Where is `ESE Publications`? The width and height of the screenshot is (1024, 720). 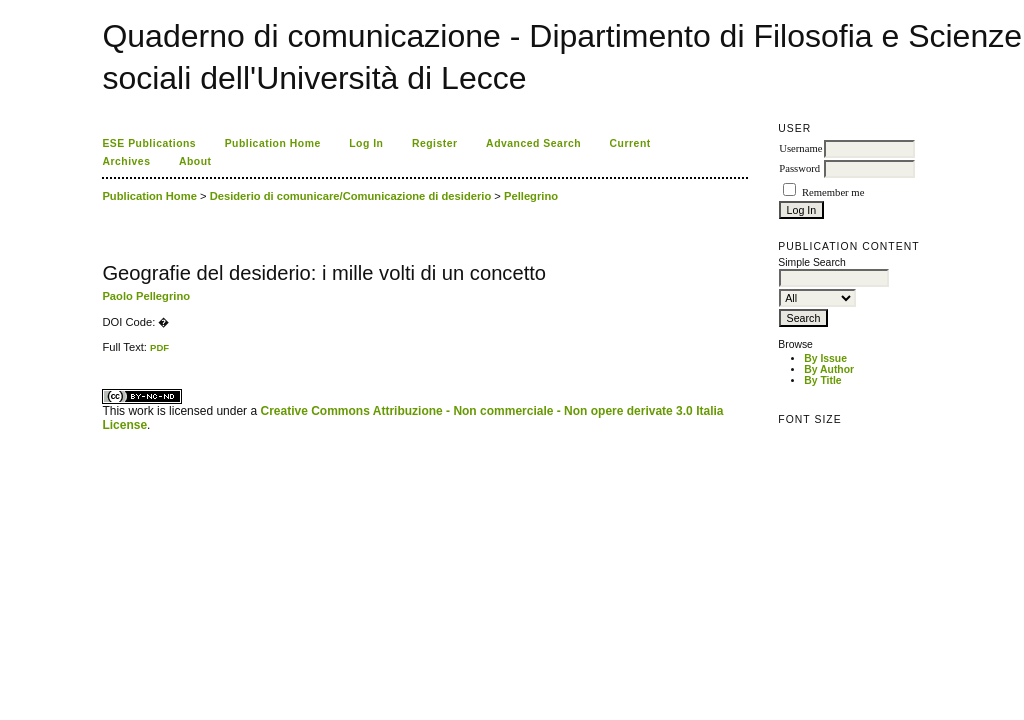
ESE Publications is located at coordinates (149, 143).